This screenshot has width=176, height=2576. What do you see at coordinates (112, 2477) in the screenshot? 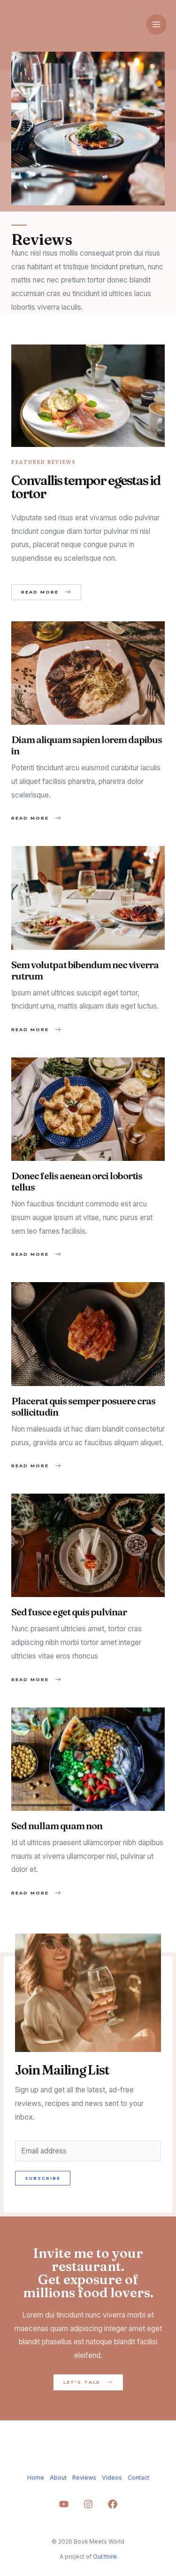
I see `Videos` at bounding box center [112, 2477].